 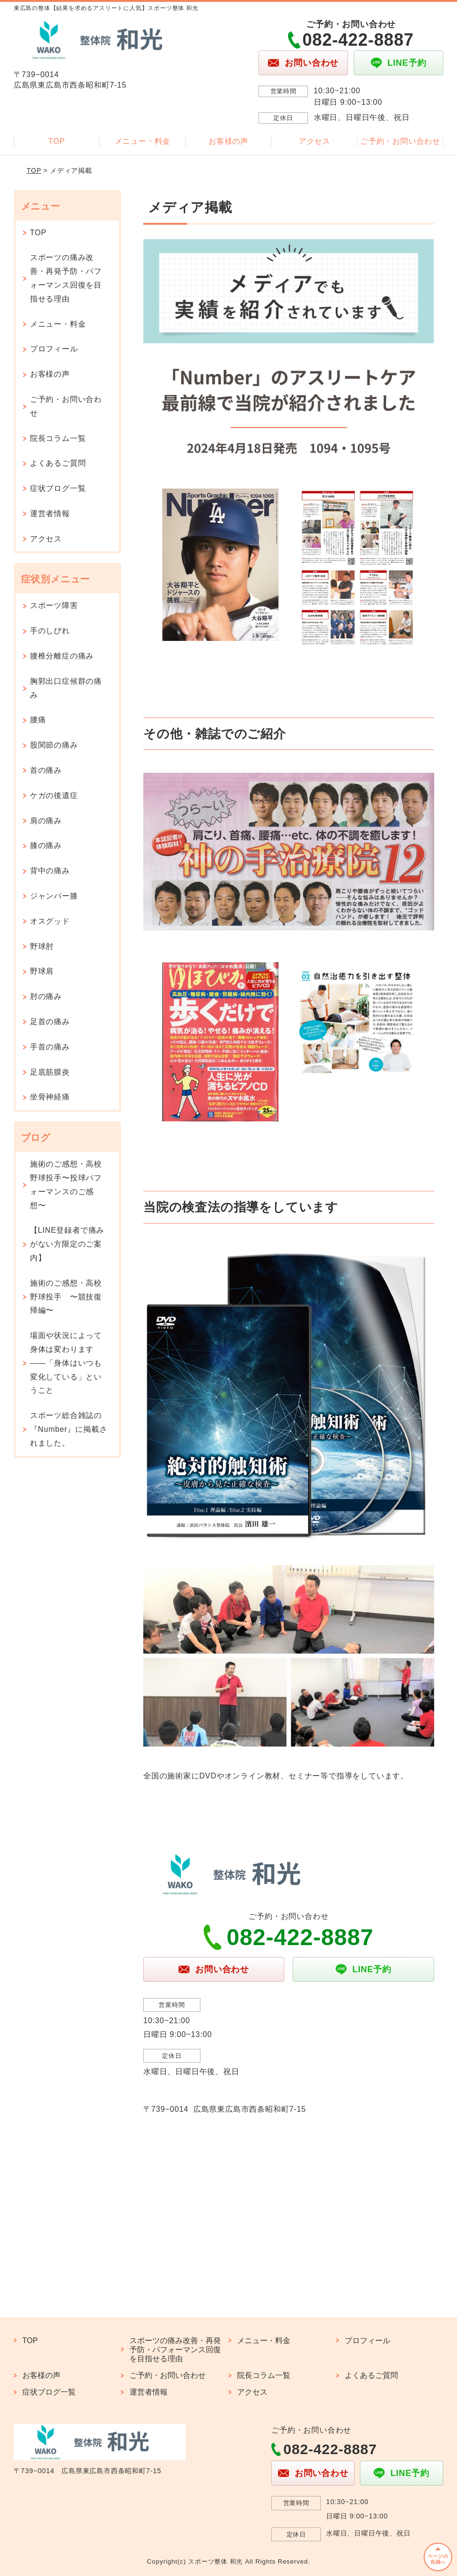 I want to click on 肘の痛み, so click(x=46, y=996).